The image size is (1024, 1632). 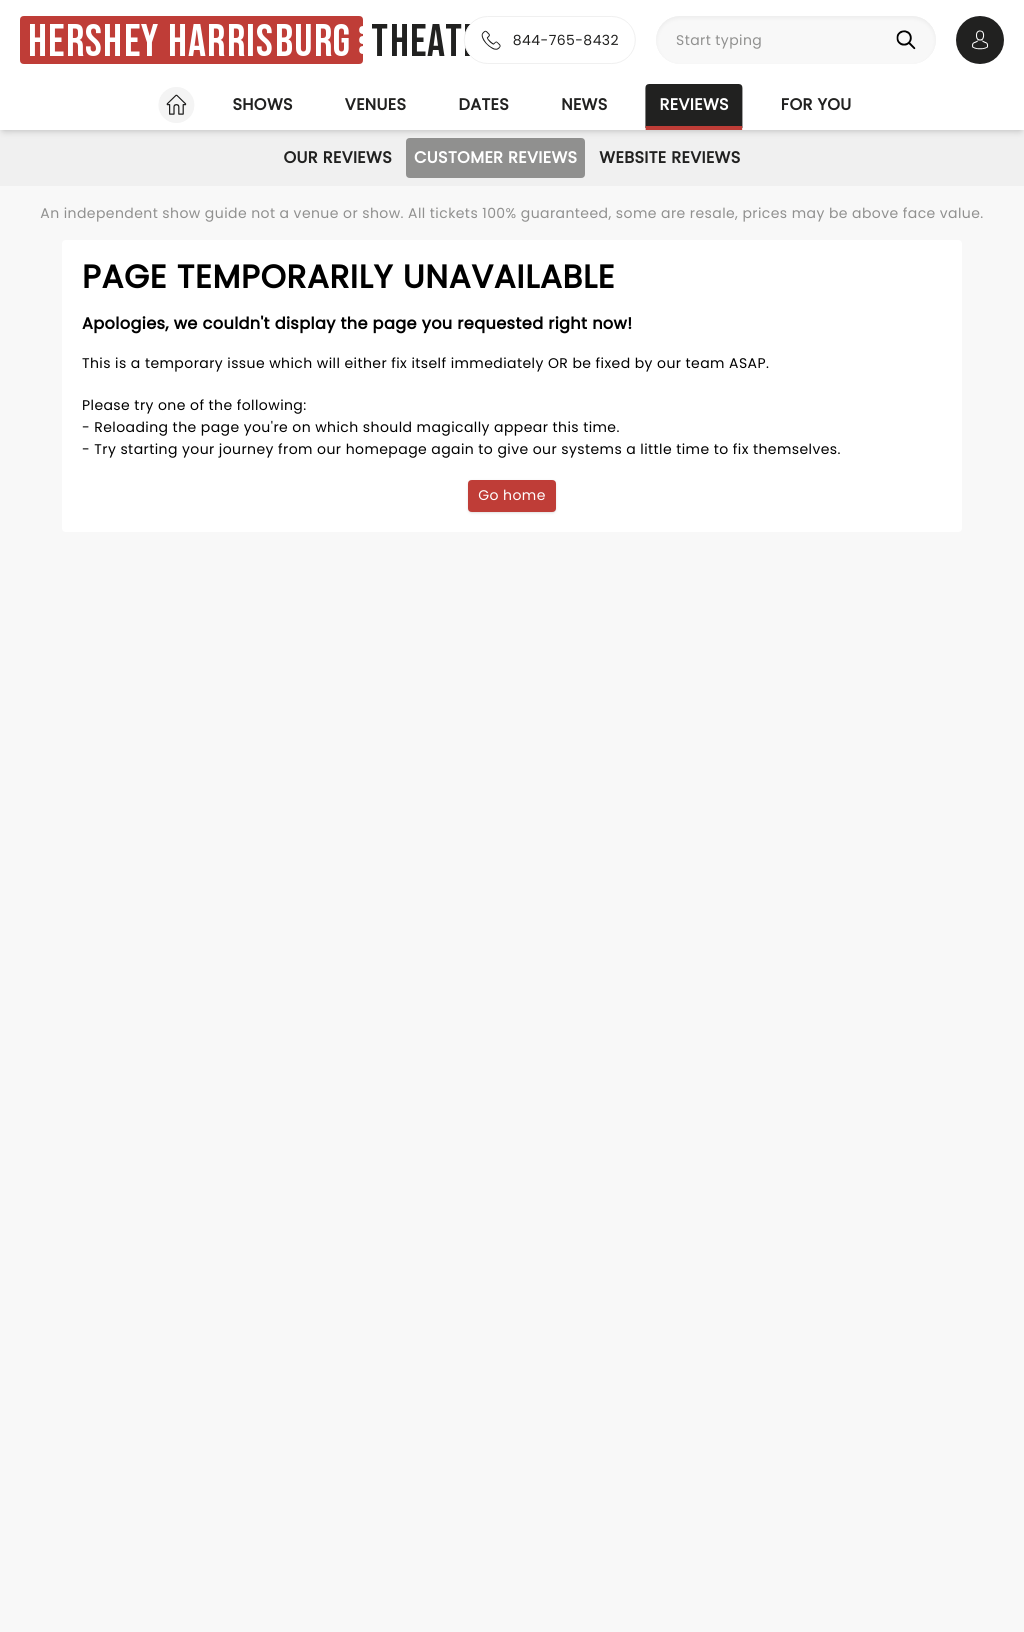 What do you see at coordinates (584, 104) in the screenshot?
I see `News` at bounding box center [584, 104].